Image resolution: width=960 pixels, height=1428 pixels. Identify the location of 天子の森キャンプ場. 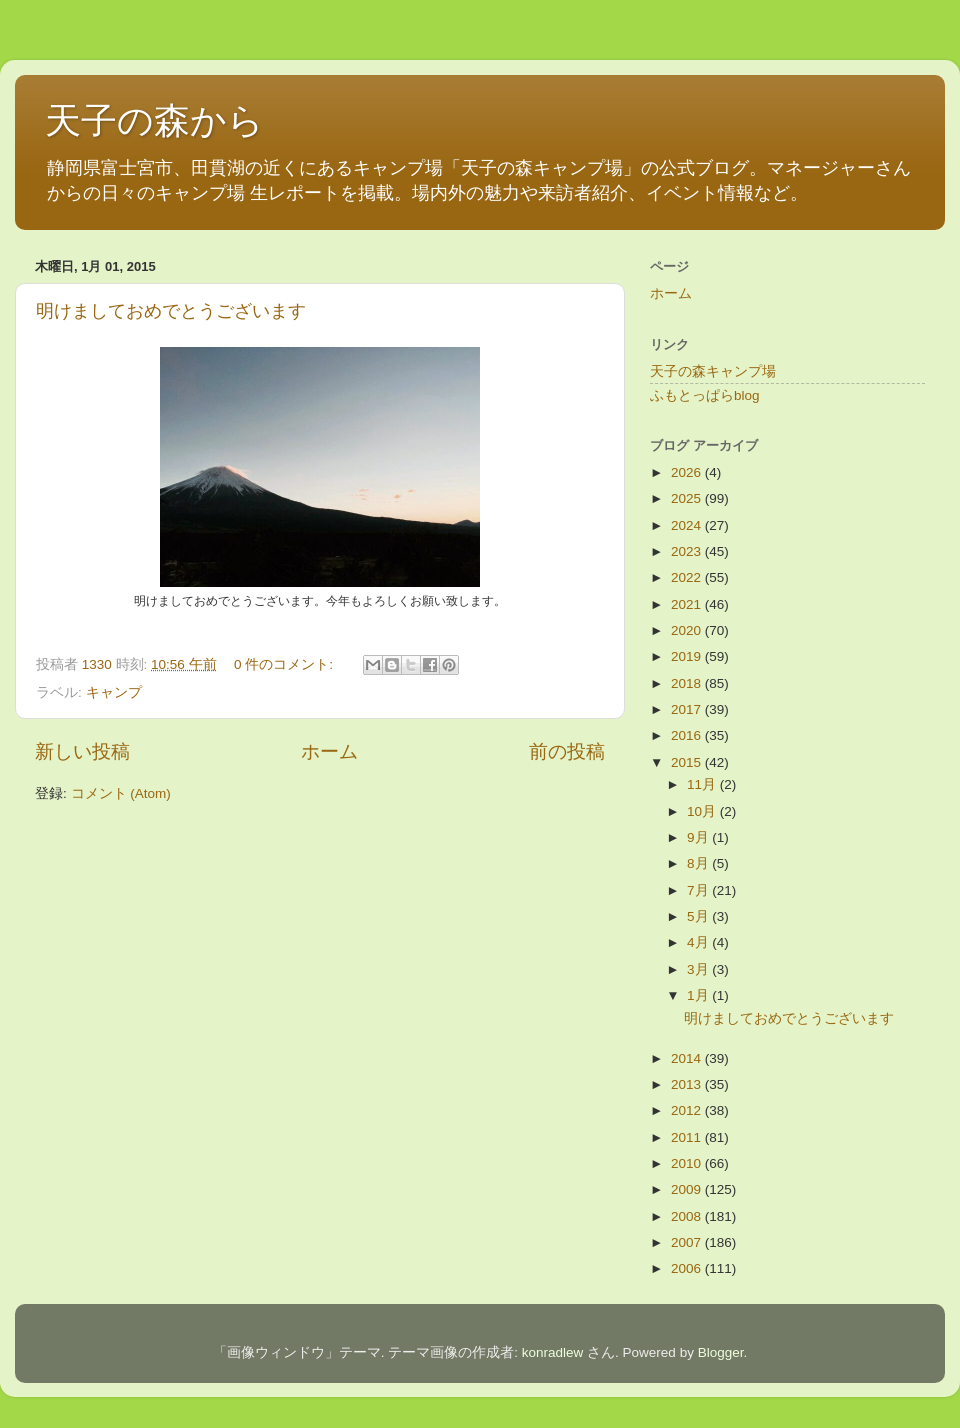
(713, 371).